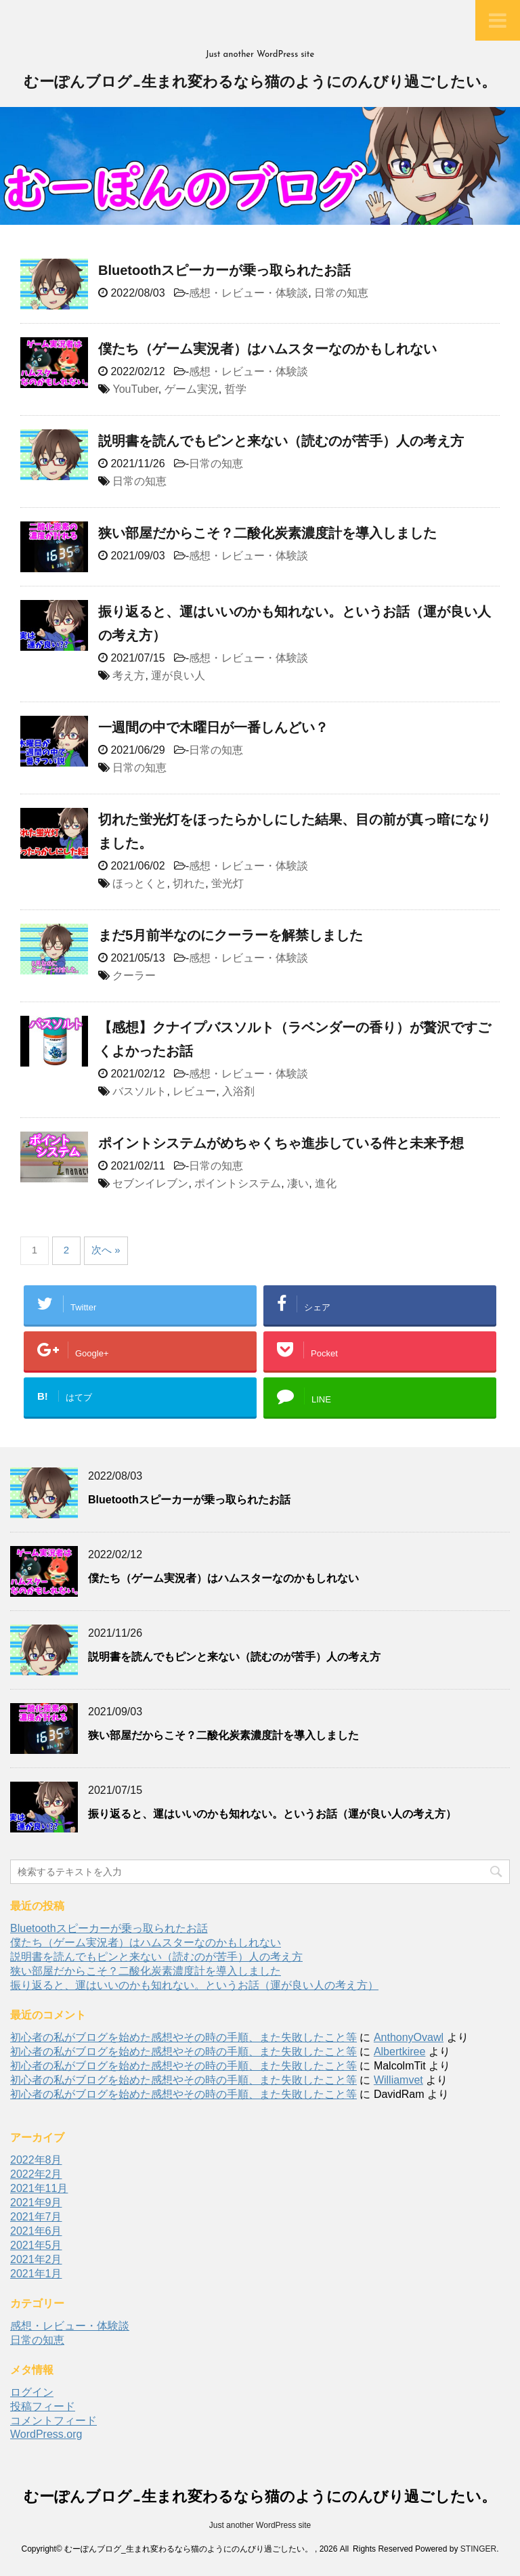 The width and height of the screenshot is (520, 2576). Describe the element at coordinates (36, 2217) in the screenshot. I see `2021年7月` at that location.